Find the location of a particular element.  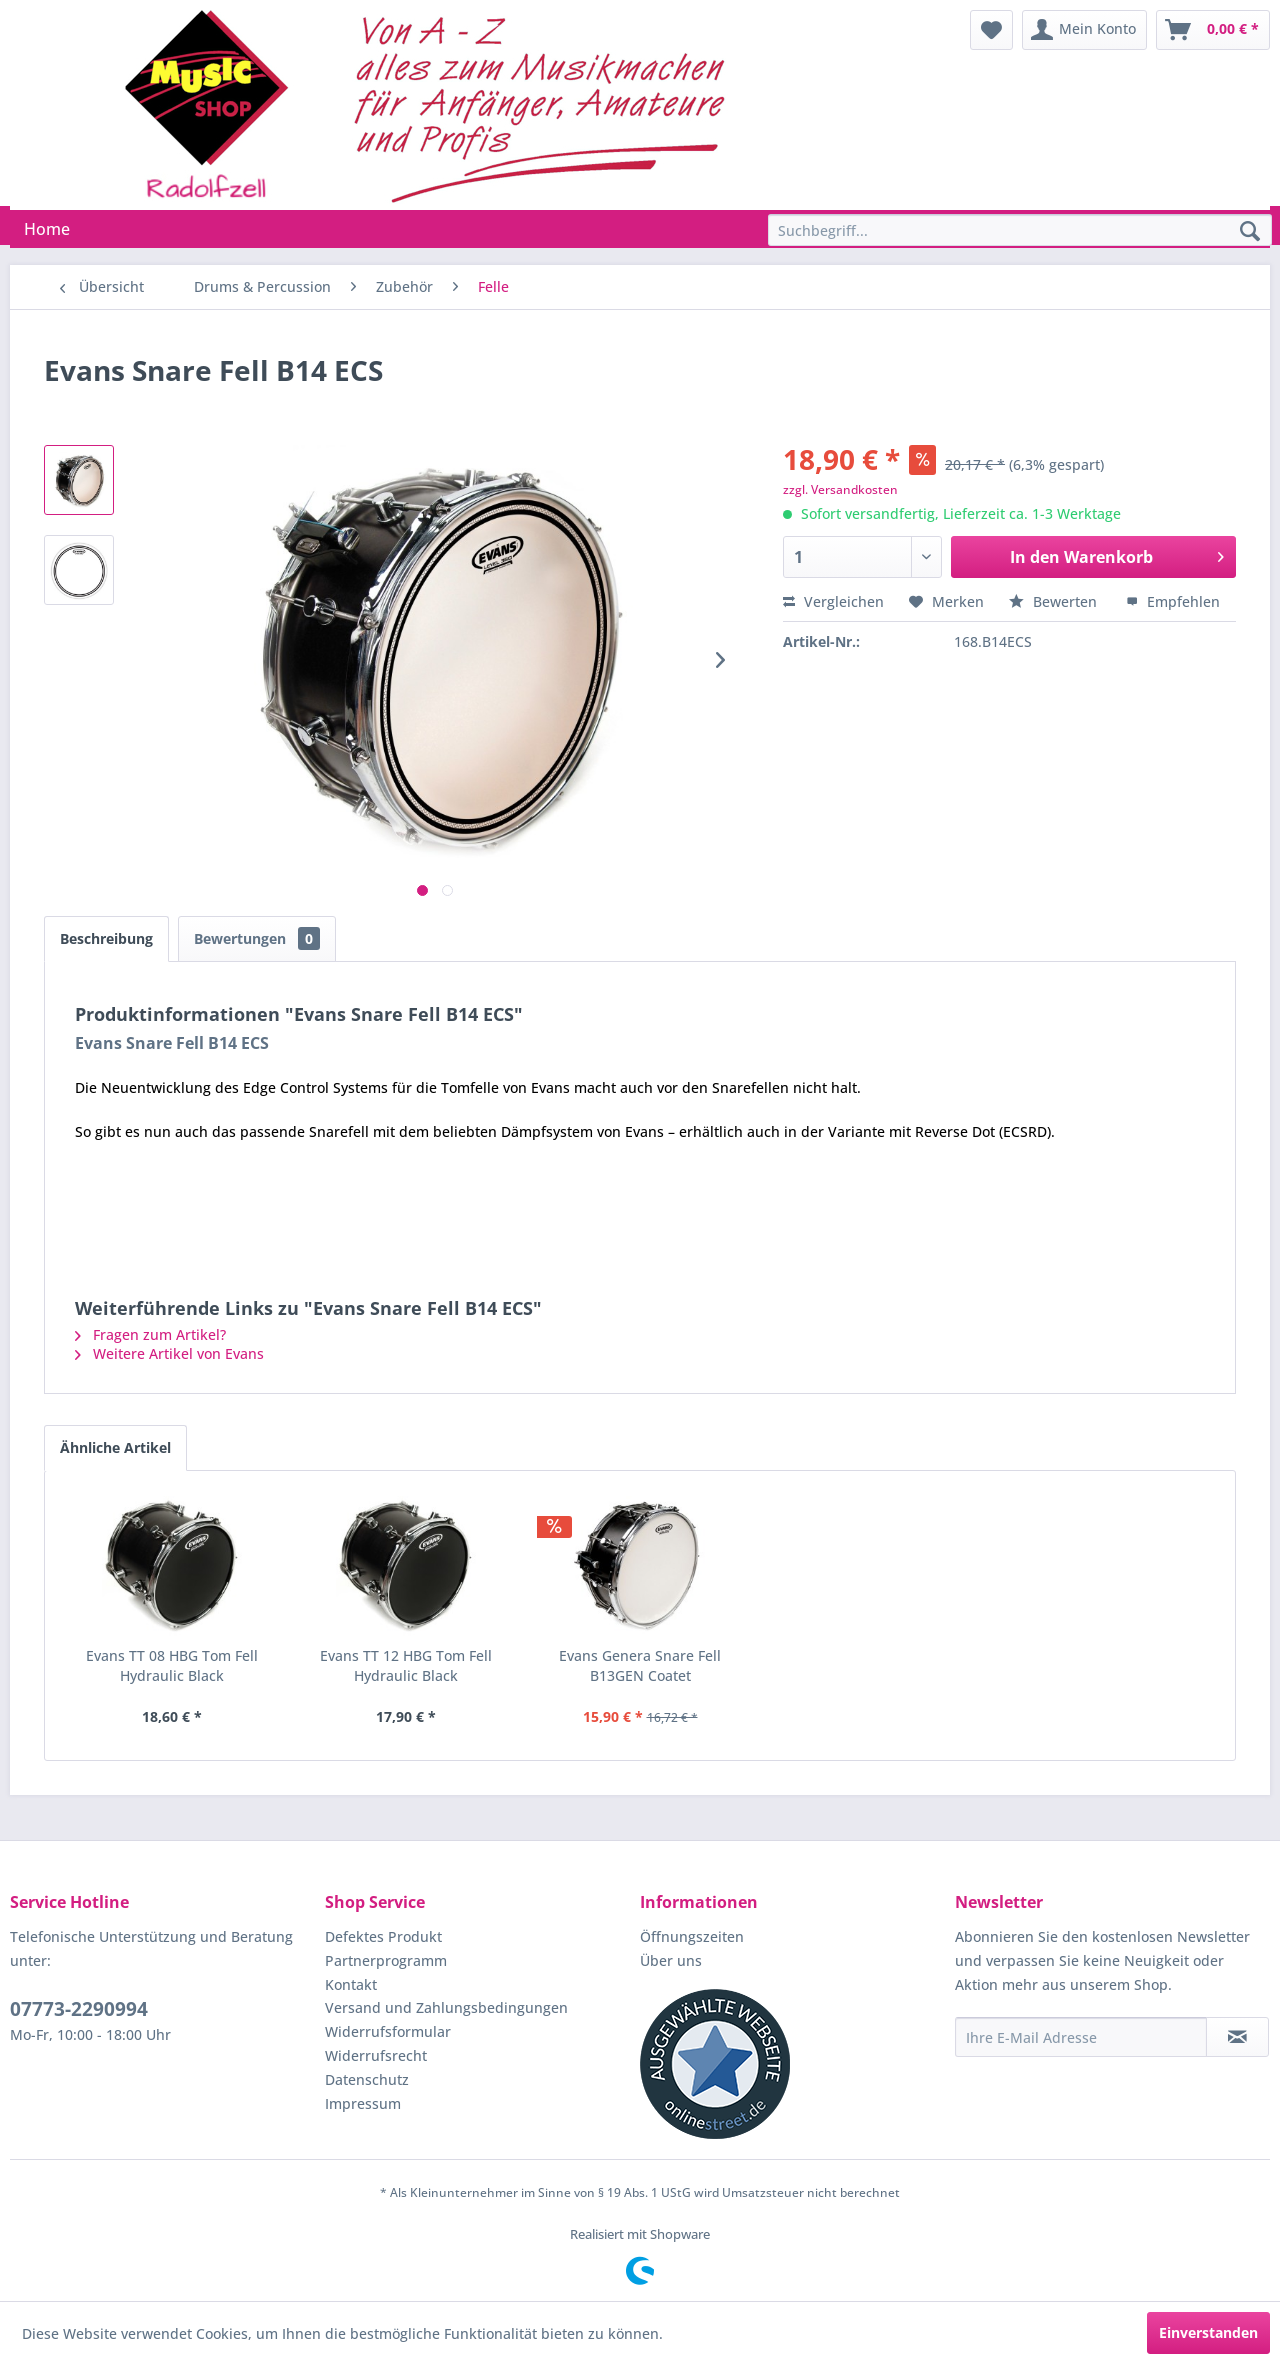

[Ihre E-Mail Adresse] is located at coordinates (1081, 2037).